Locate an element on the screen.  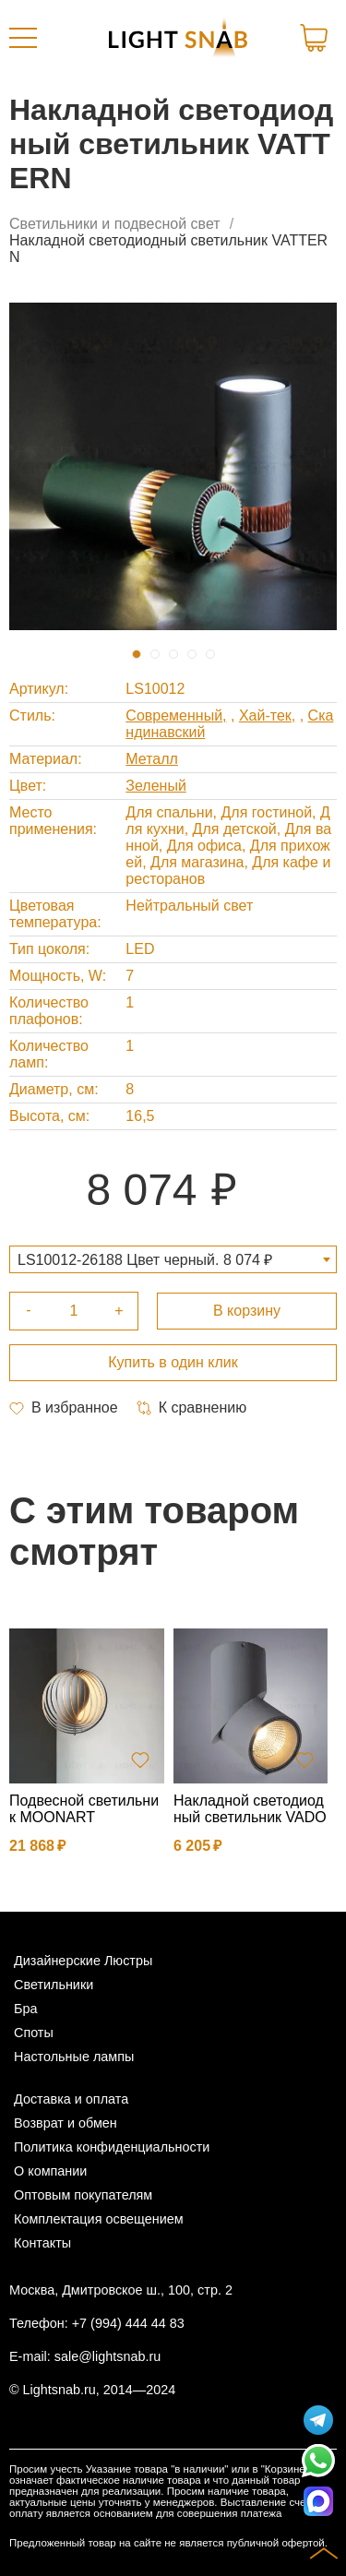
Хай-тек is located at coordinates (265, 715).